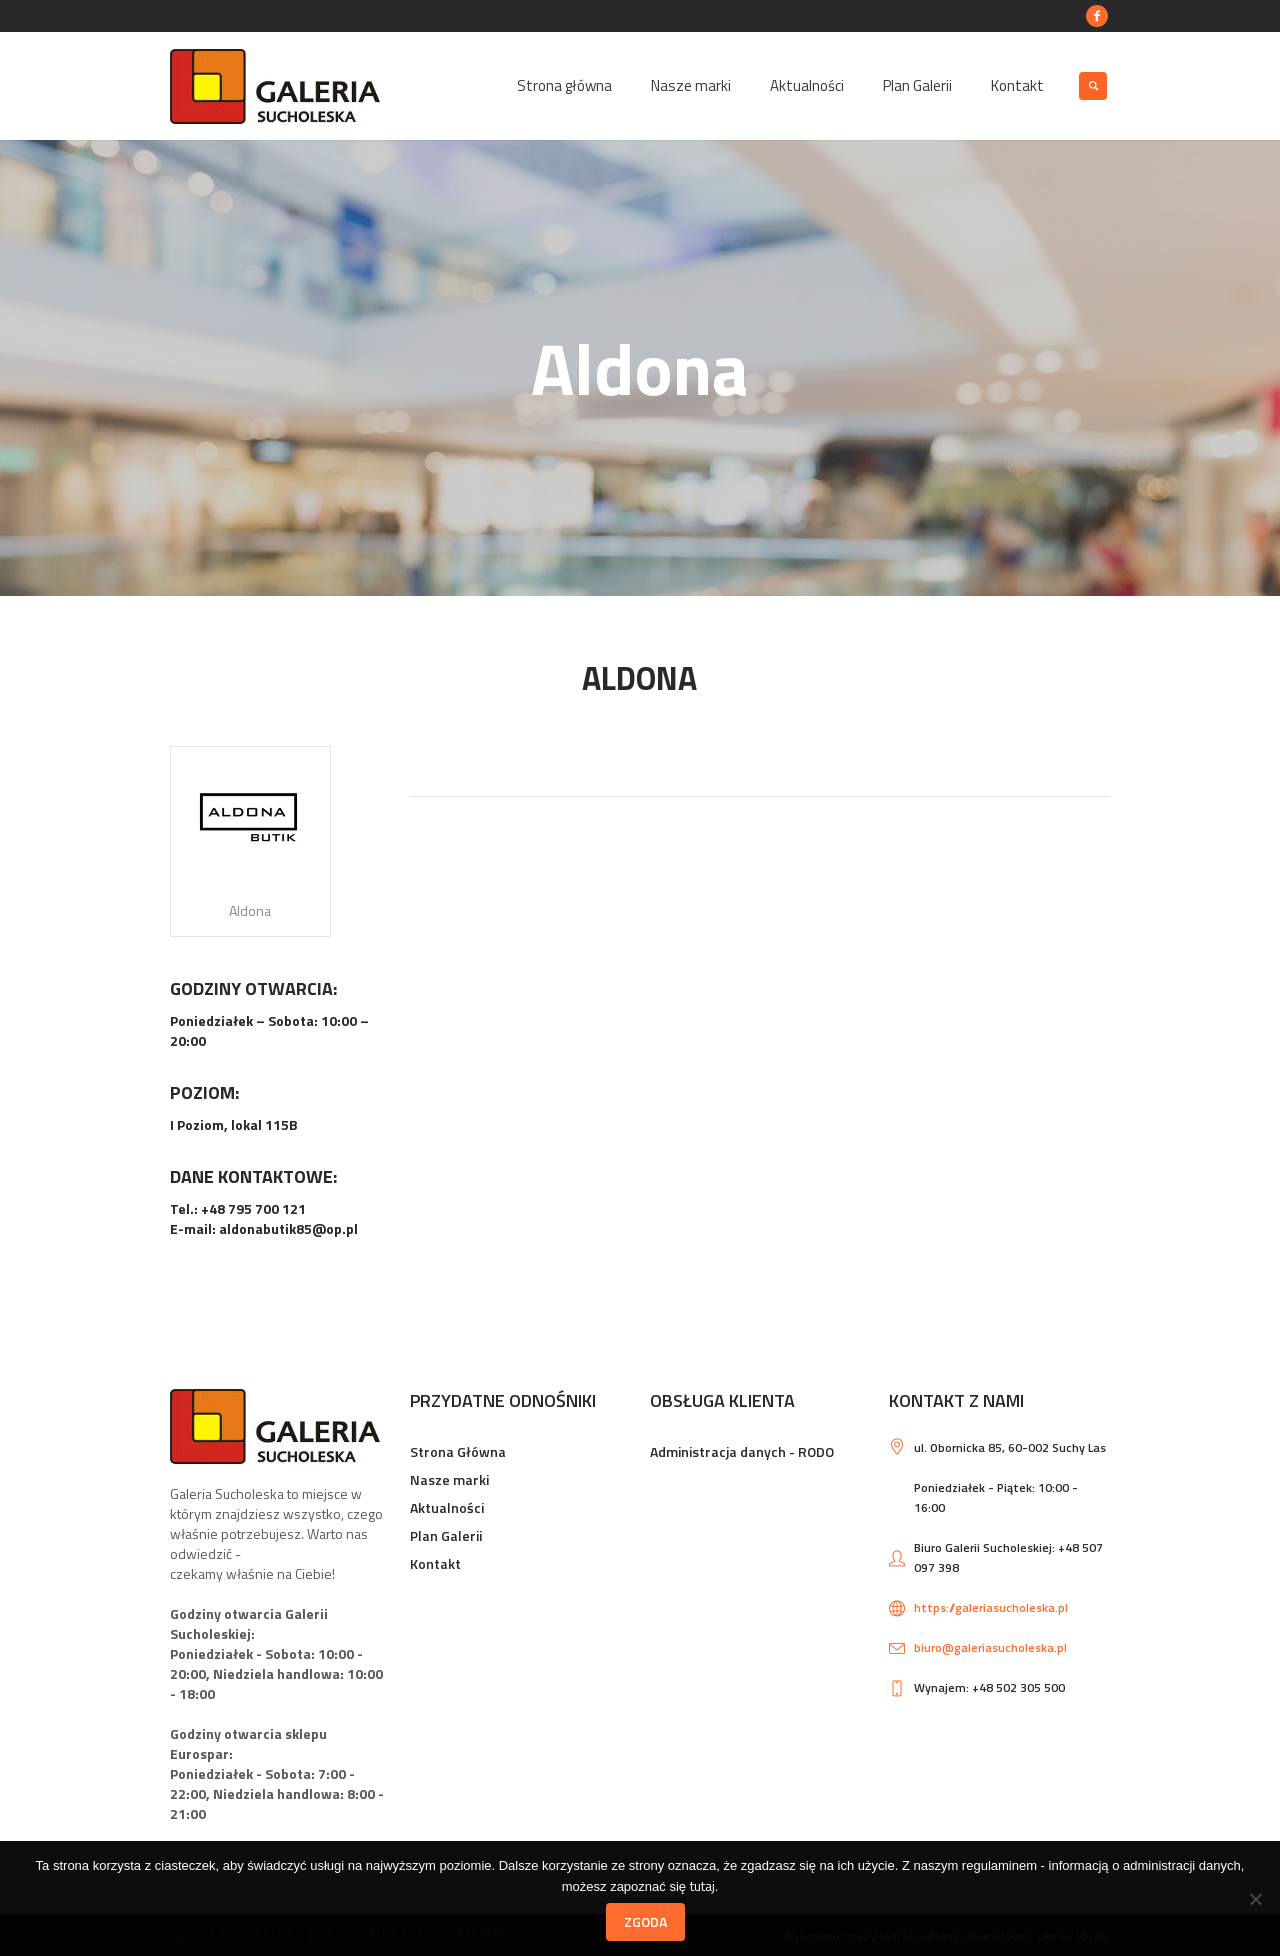 The image size is (1280, 1956). What do you see at coordinates (446, 1535) in the screenshot?
I see `Plan Galerii` at bounding box center [446, 1535].